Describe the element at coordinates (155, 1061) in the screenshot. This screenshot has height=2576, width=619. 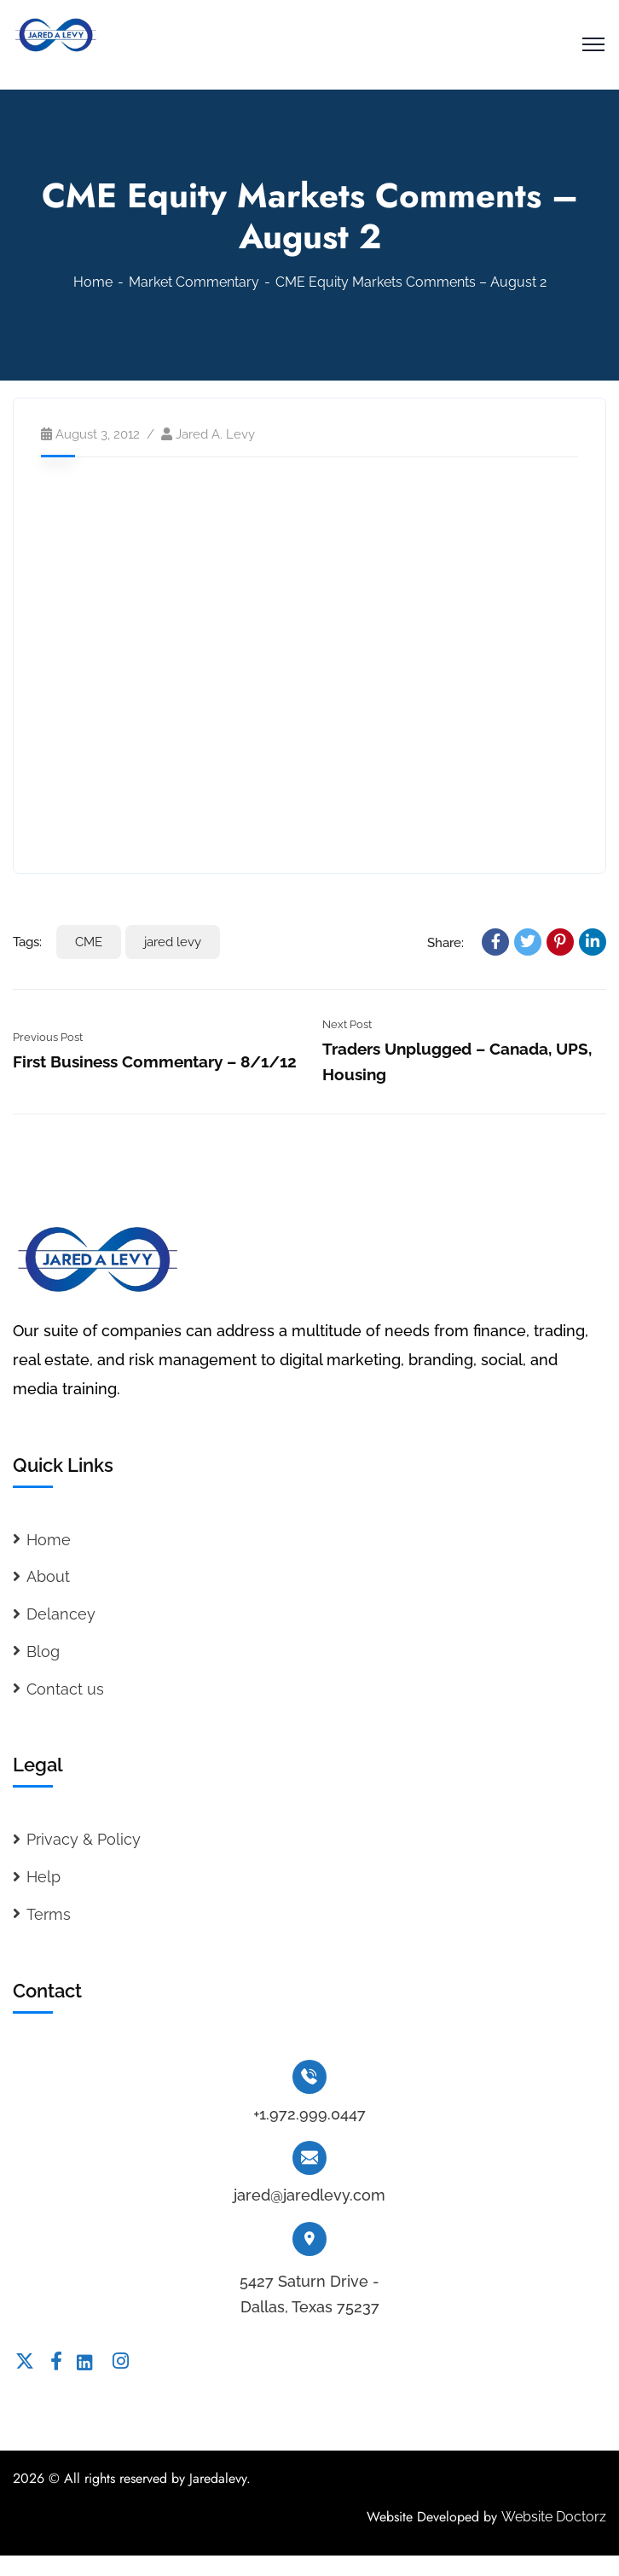
I see `First Business Commentary – 8/1/12` at that location.